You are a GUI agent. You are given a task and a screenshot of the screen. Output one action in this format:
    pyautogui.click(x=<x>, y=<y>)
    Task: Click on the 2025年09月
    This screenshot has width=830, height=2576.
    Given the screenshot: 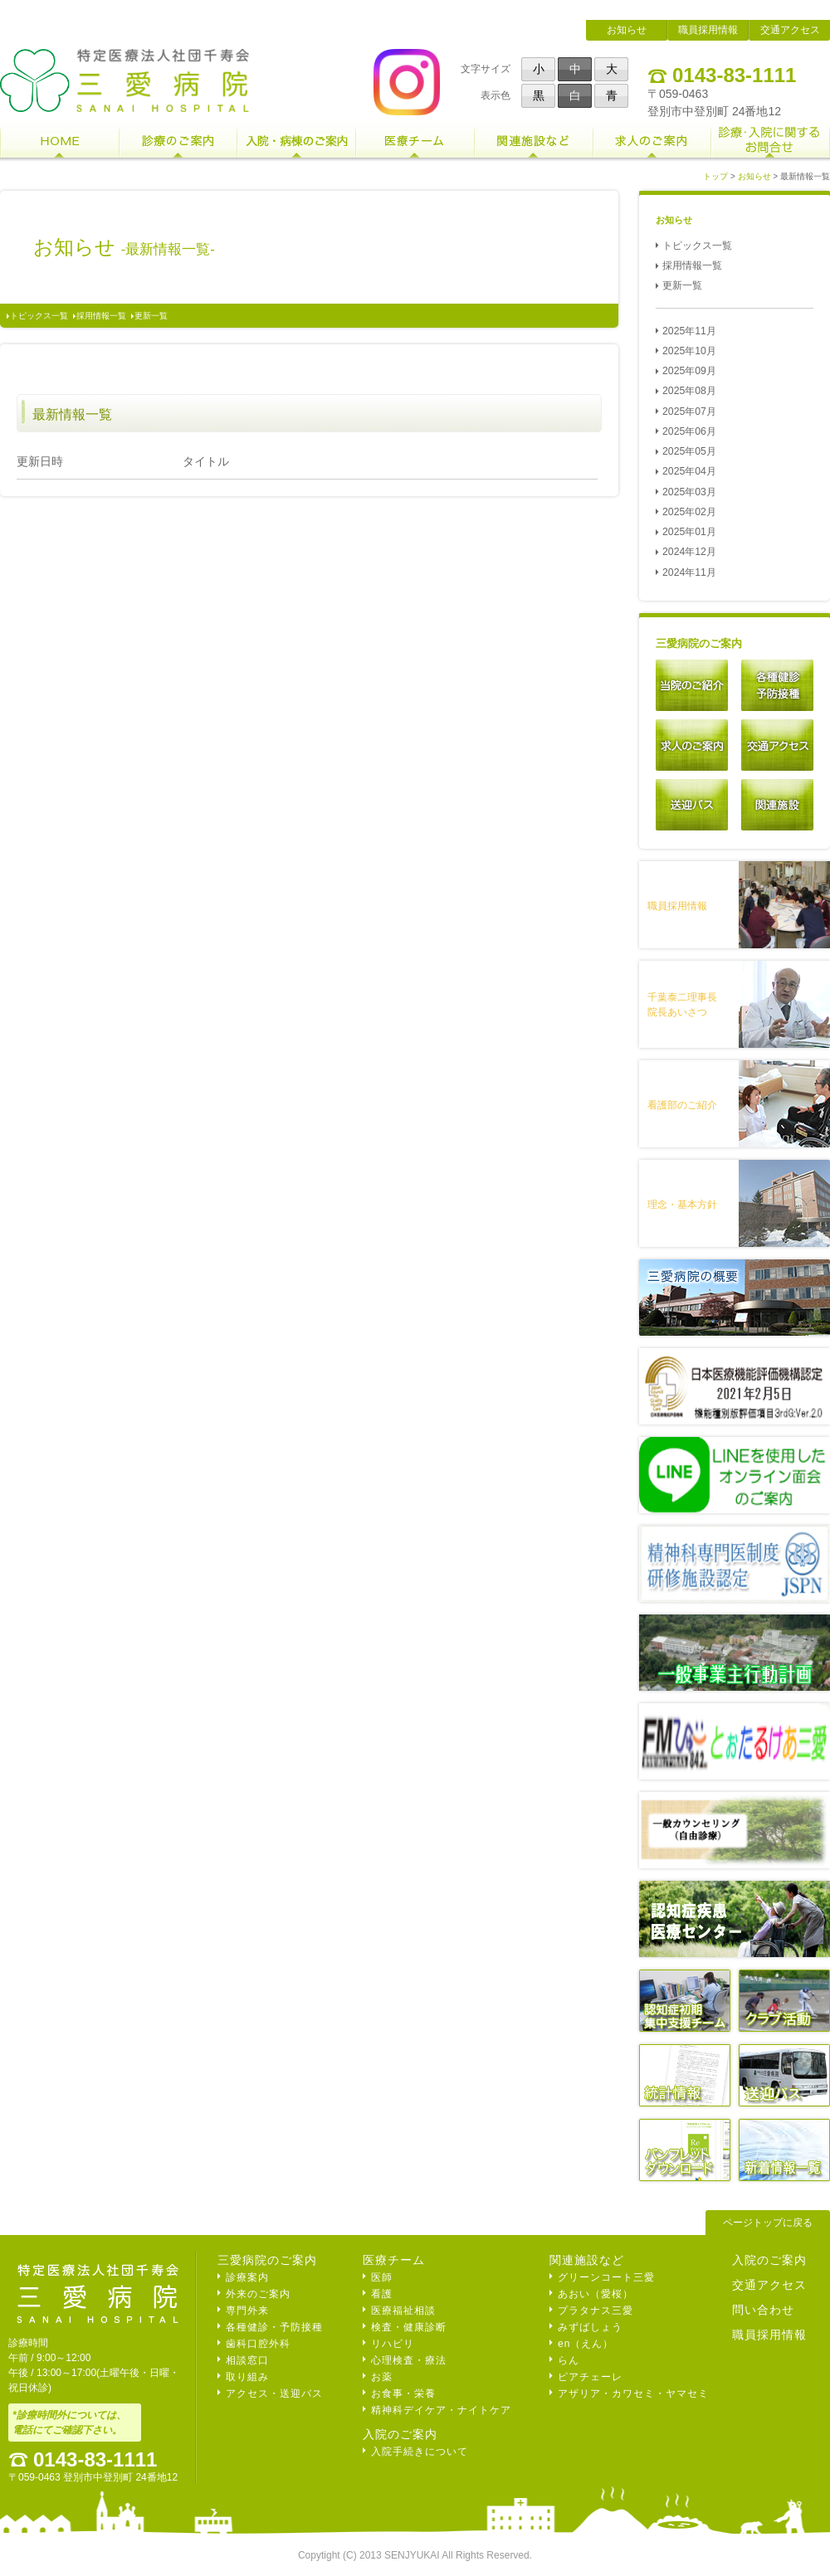 What is the action you would take?
    pyautogui.click(x=689, y=371)
    